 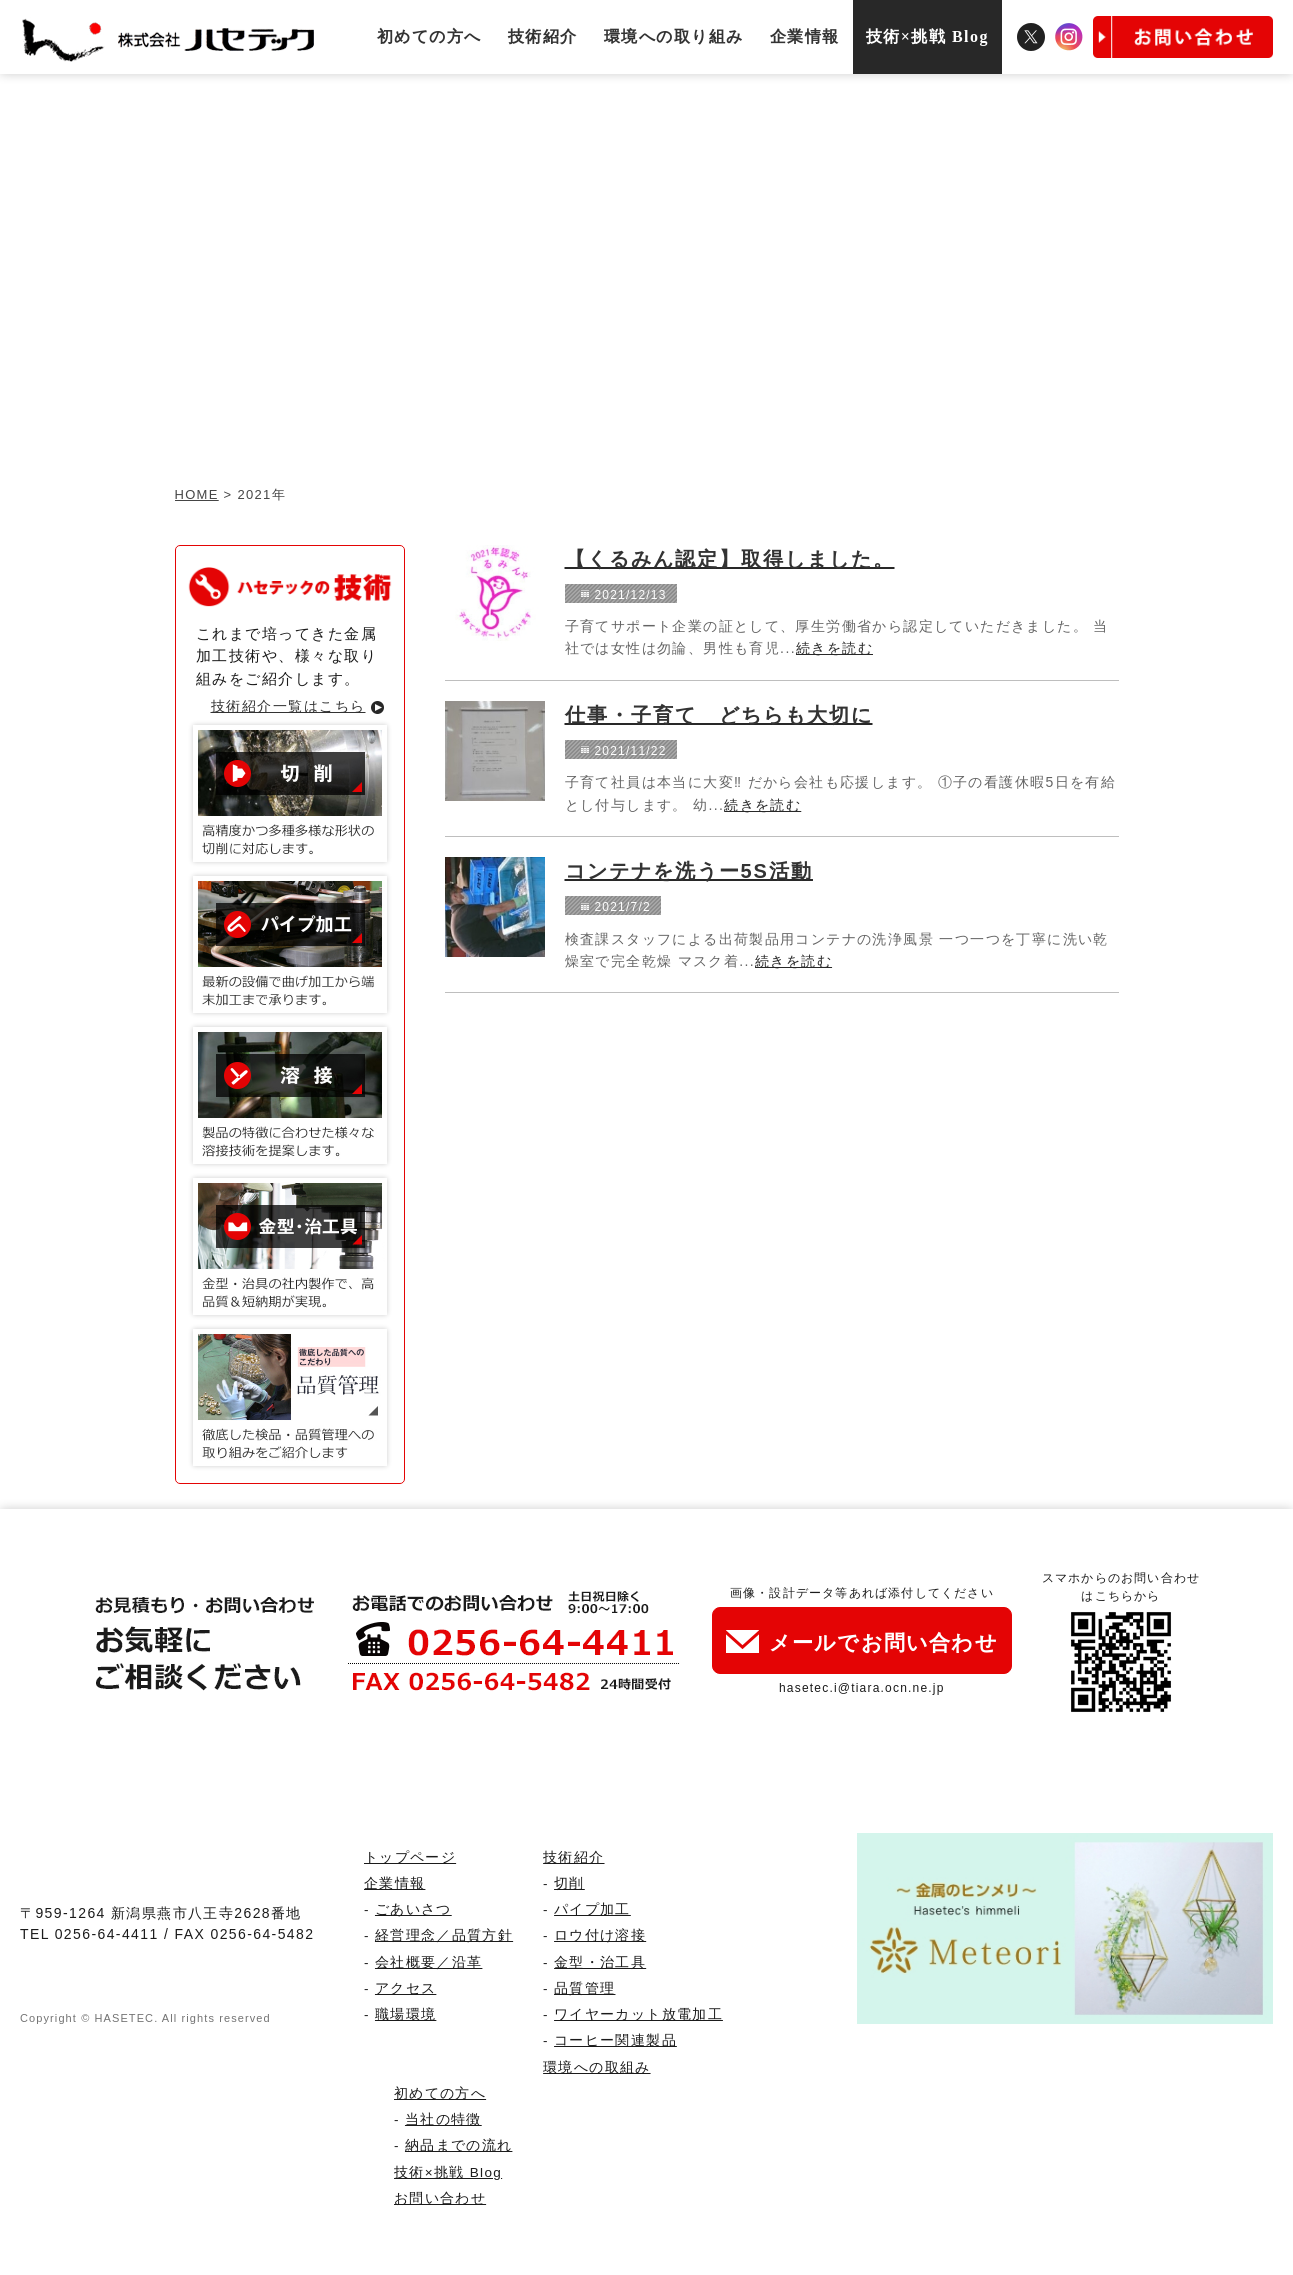 I want to click on 続きを読む, so click(x=834, y=648).